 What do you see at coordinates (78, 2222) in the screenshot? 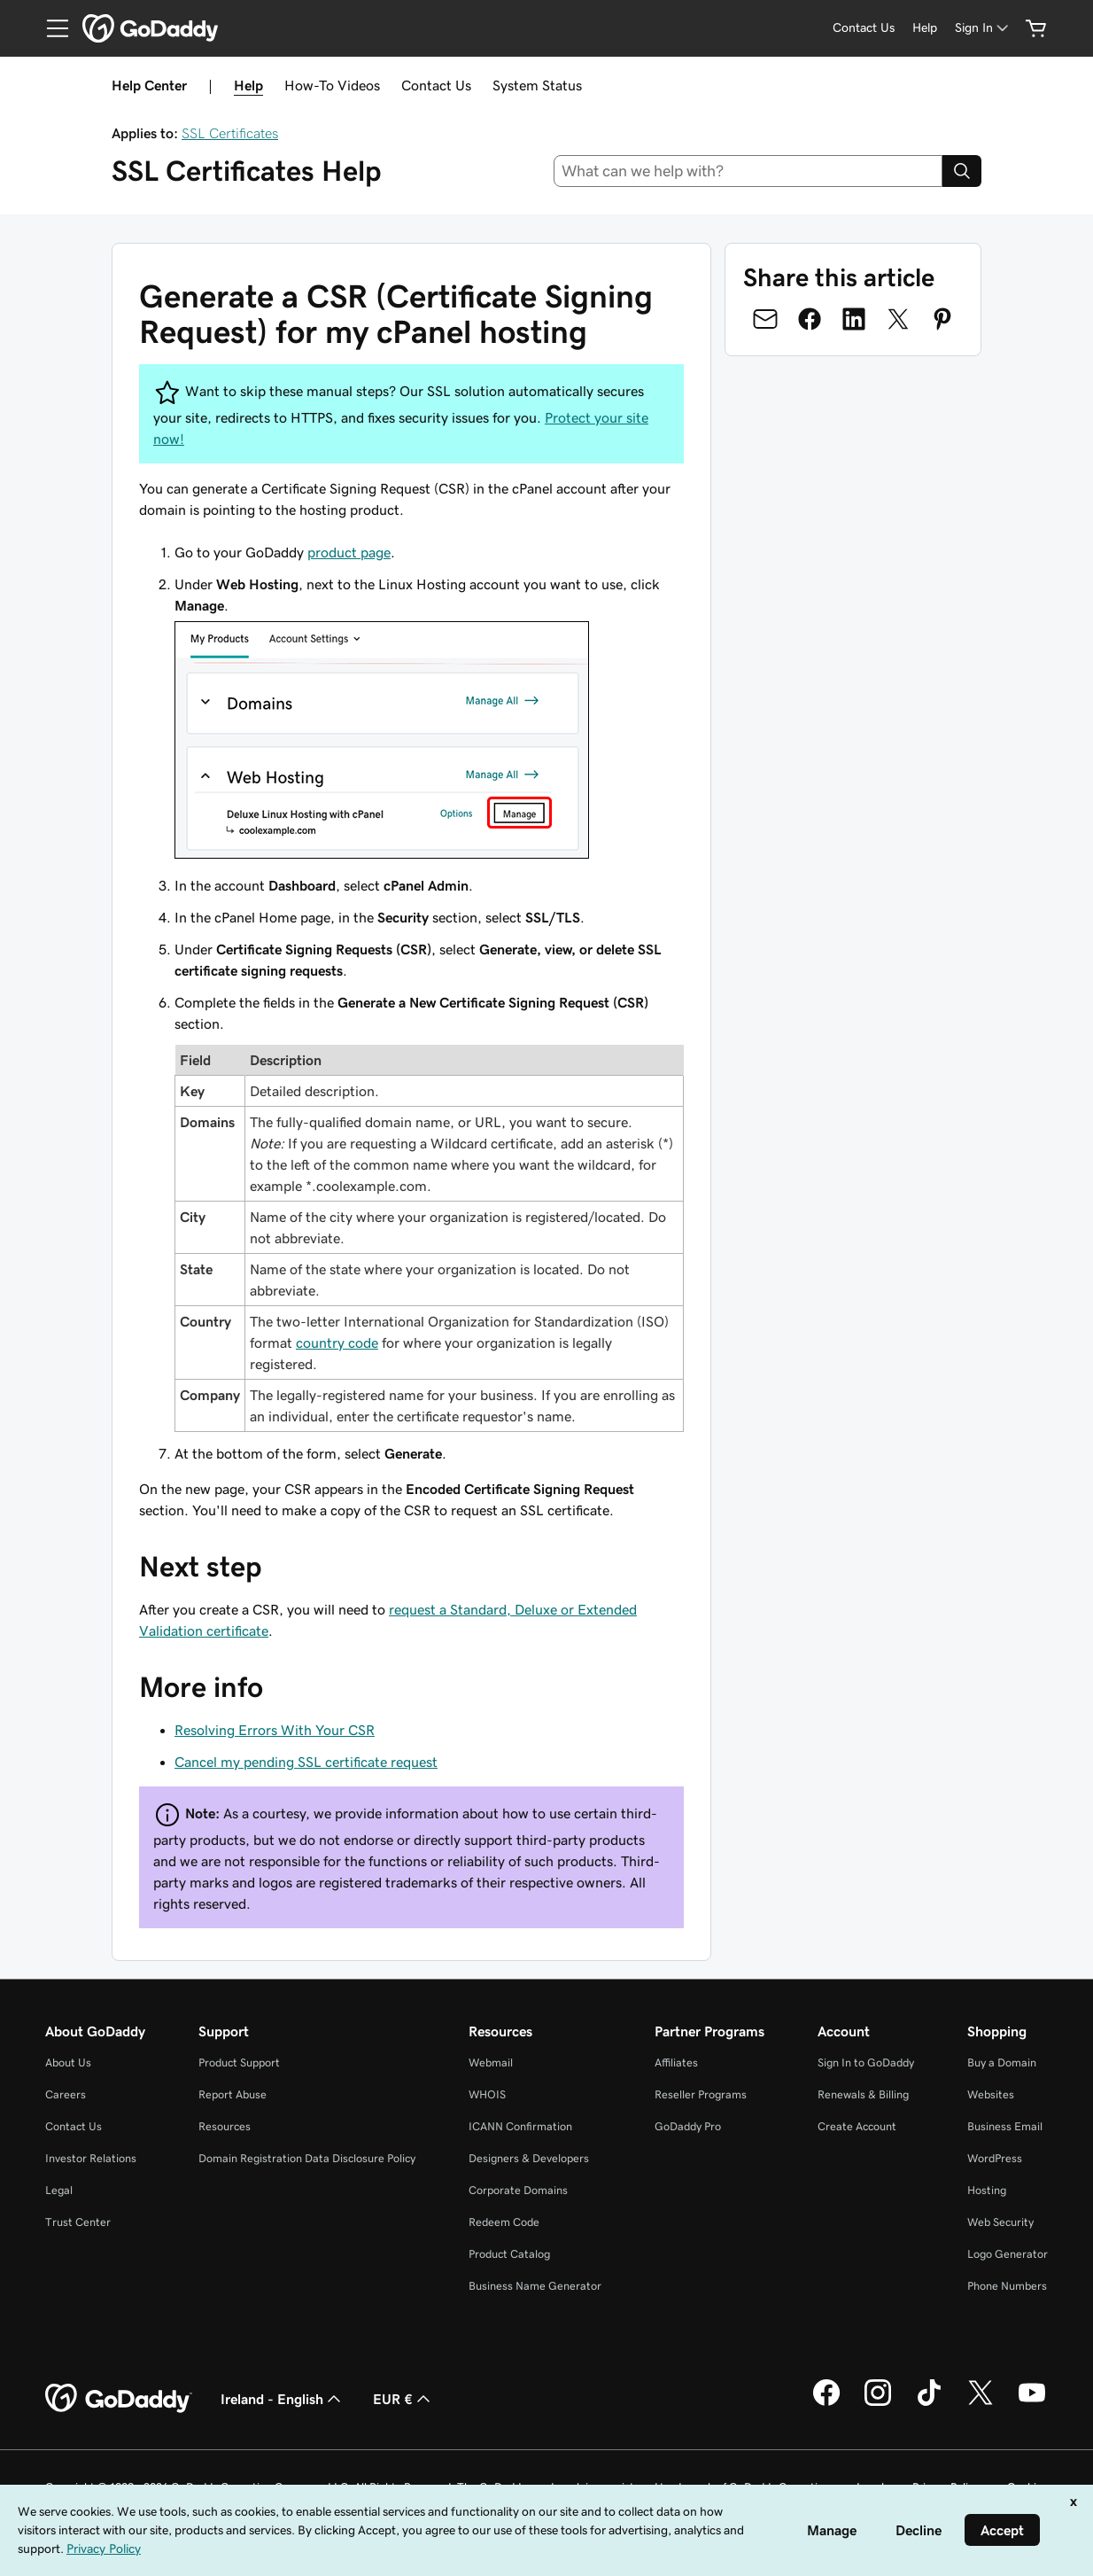
I see `Trust Center` at bounding box center [78, 2222].